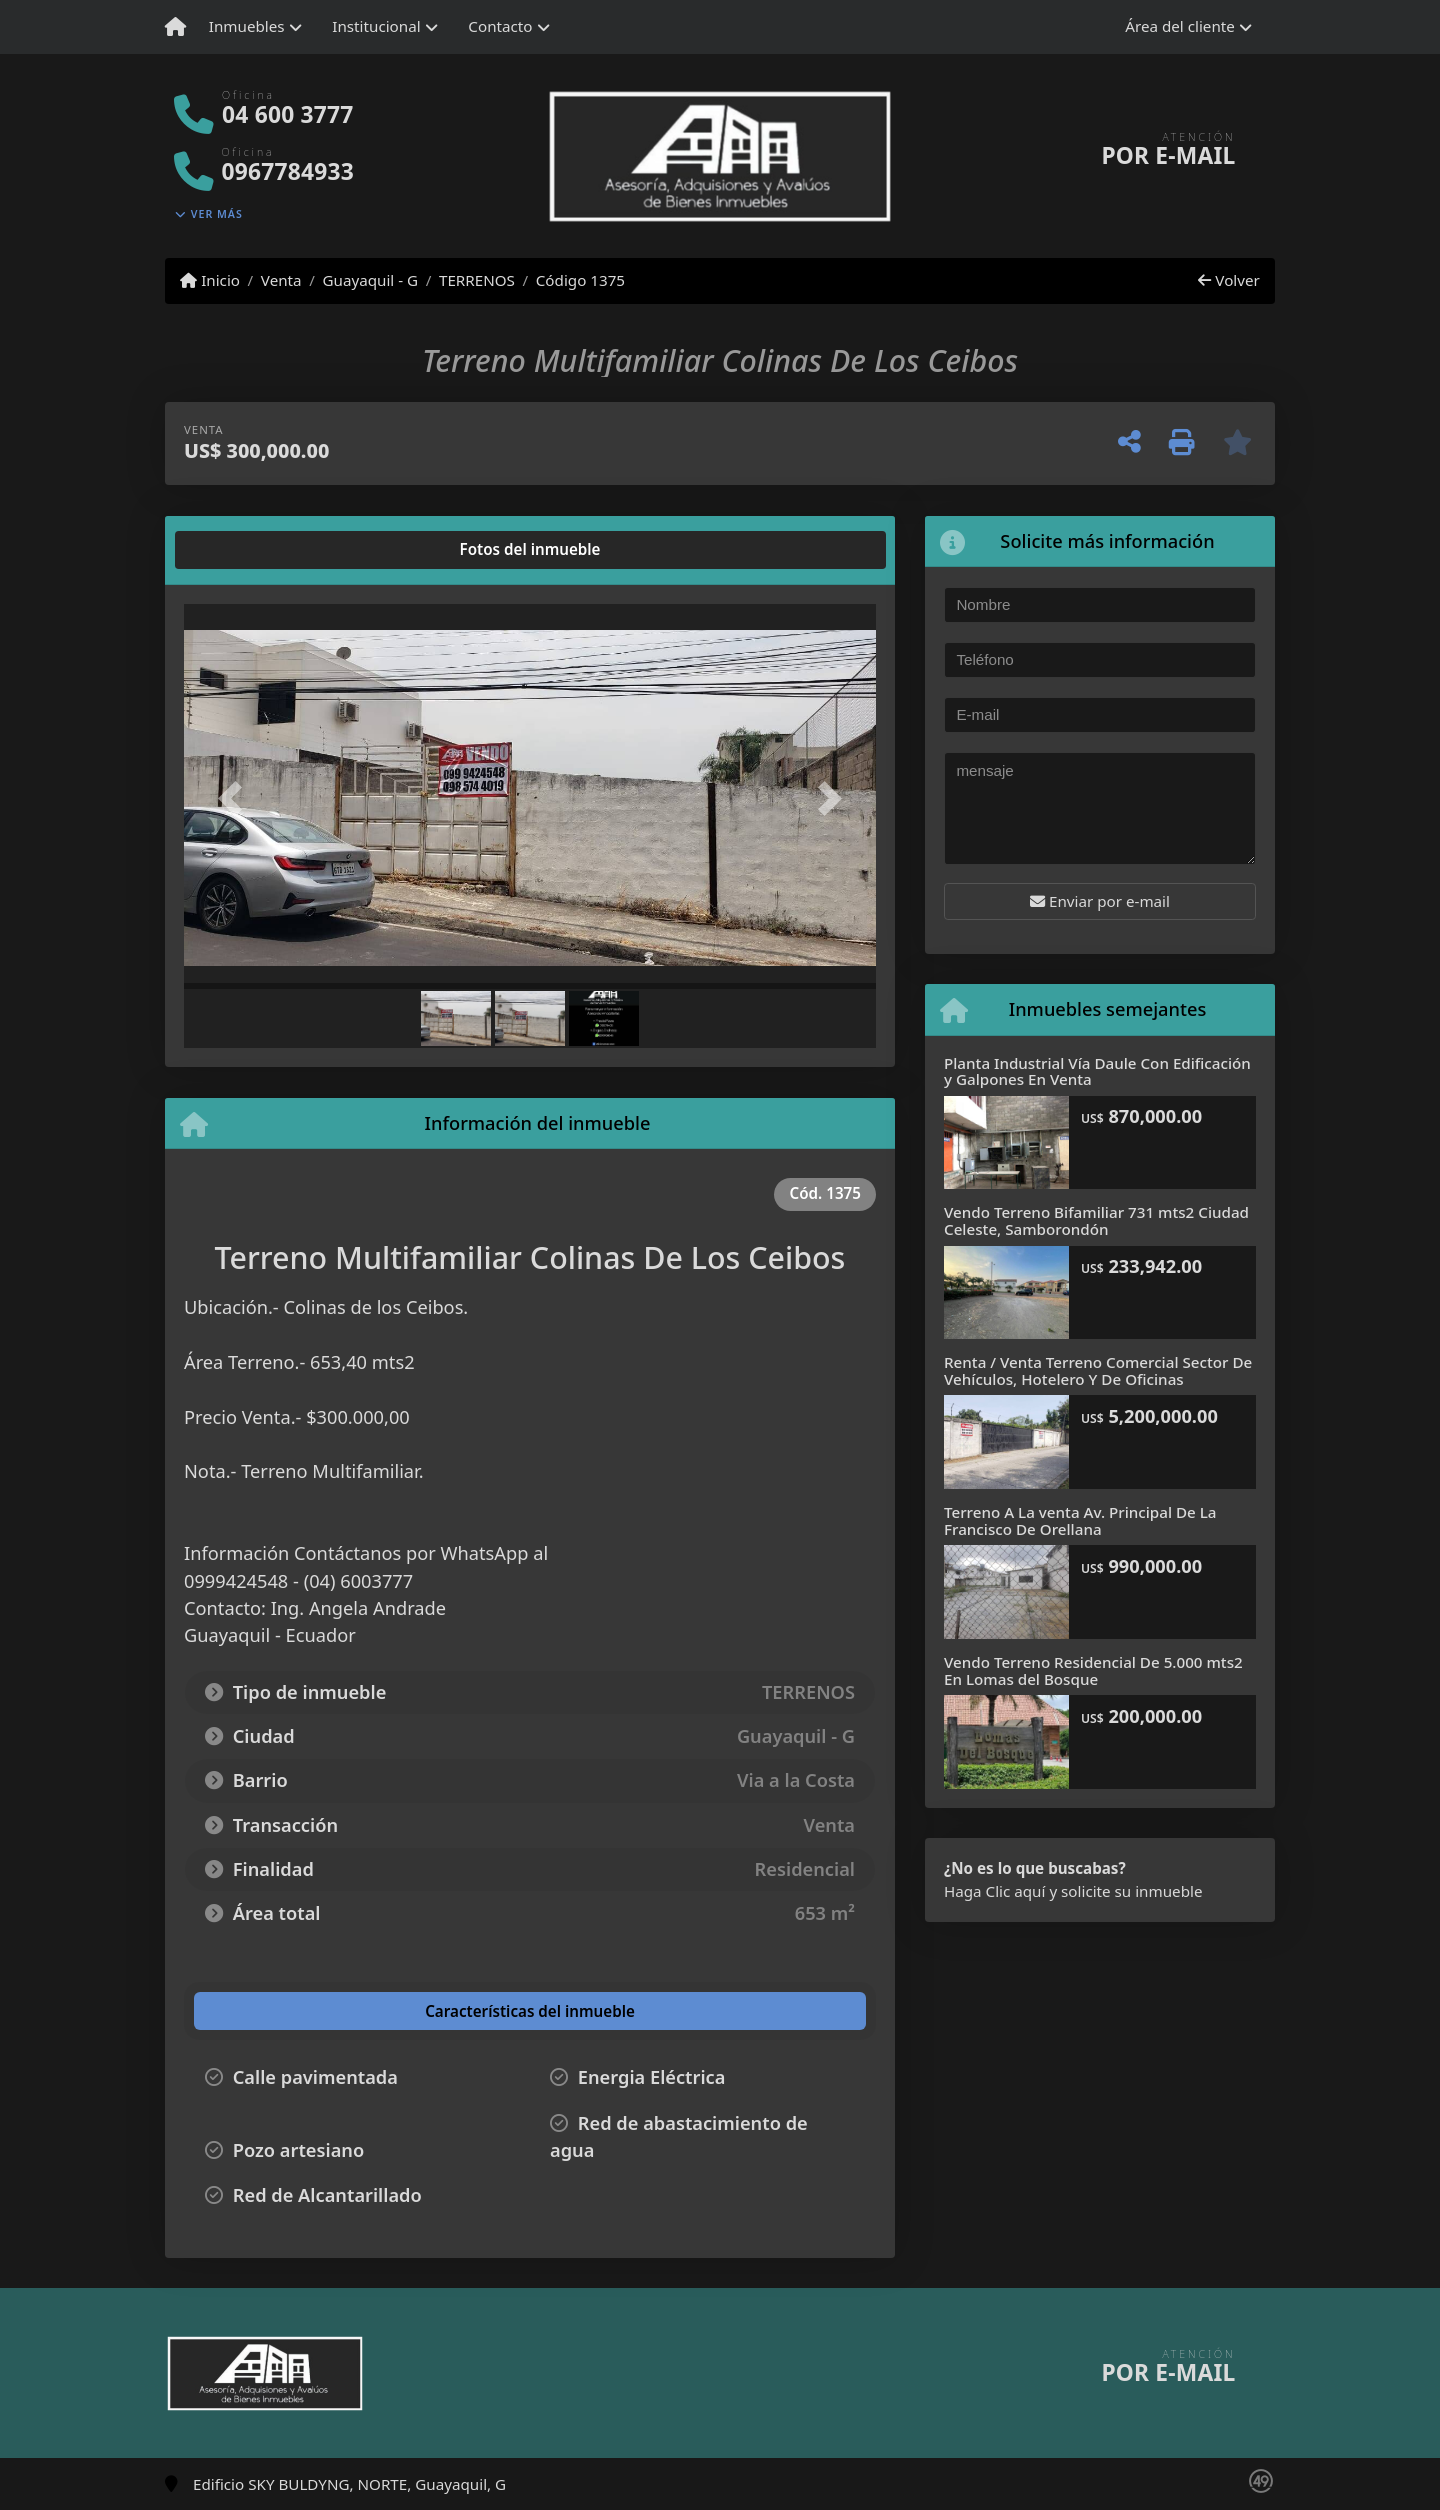  What do you see at coordinates (477, 280) in the screenshot?
I see `TERRENOS` at bounding box center [477, 280].